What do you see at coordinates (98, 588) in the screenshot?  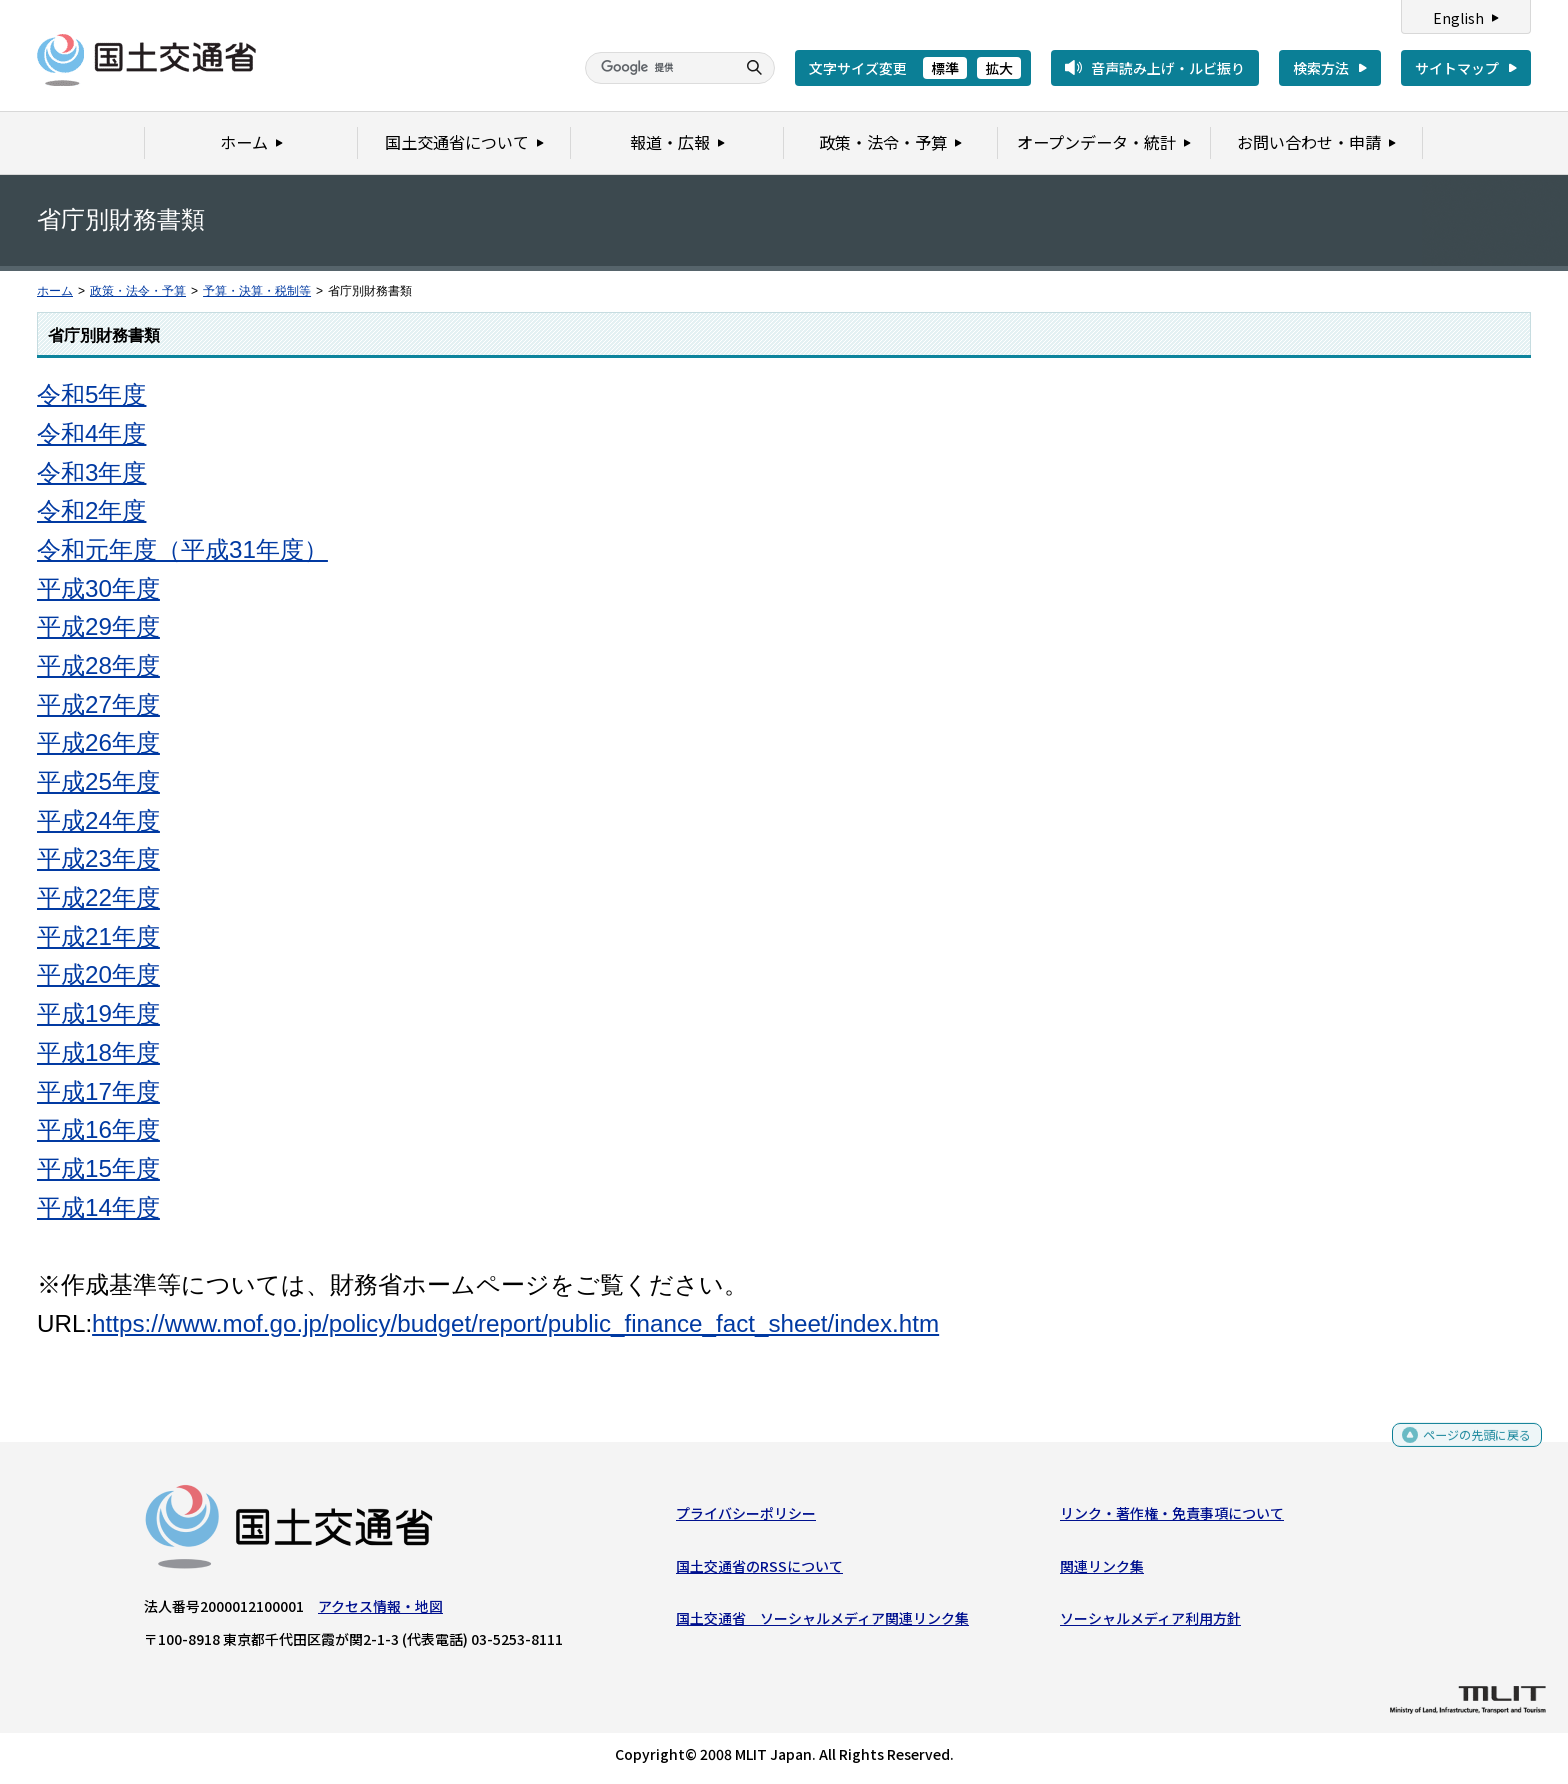 I see `平成30年度` at bounding box center [98, 588].